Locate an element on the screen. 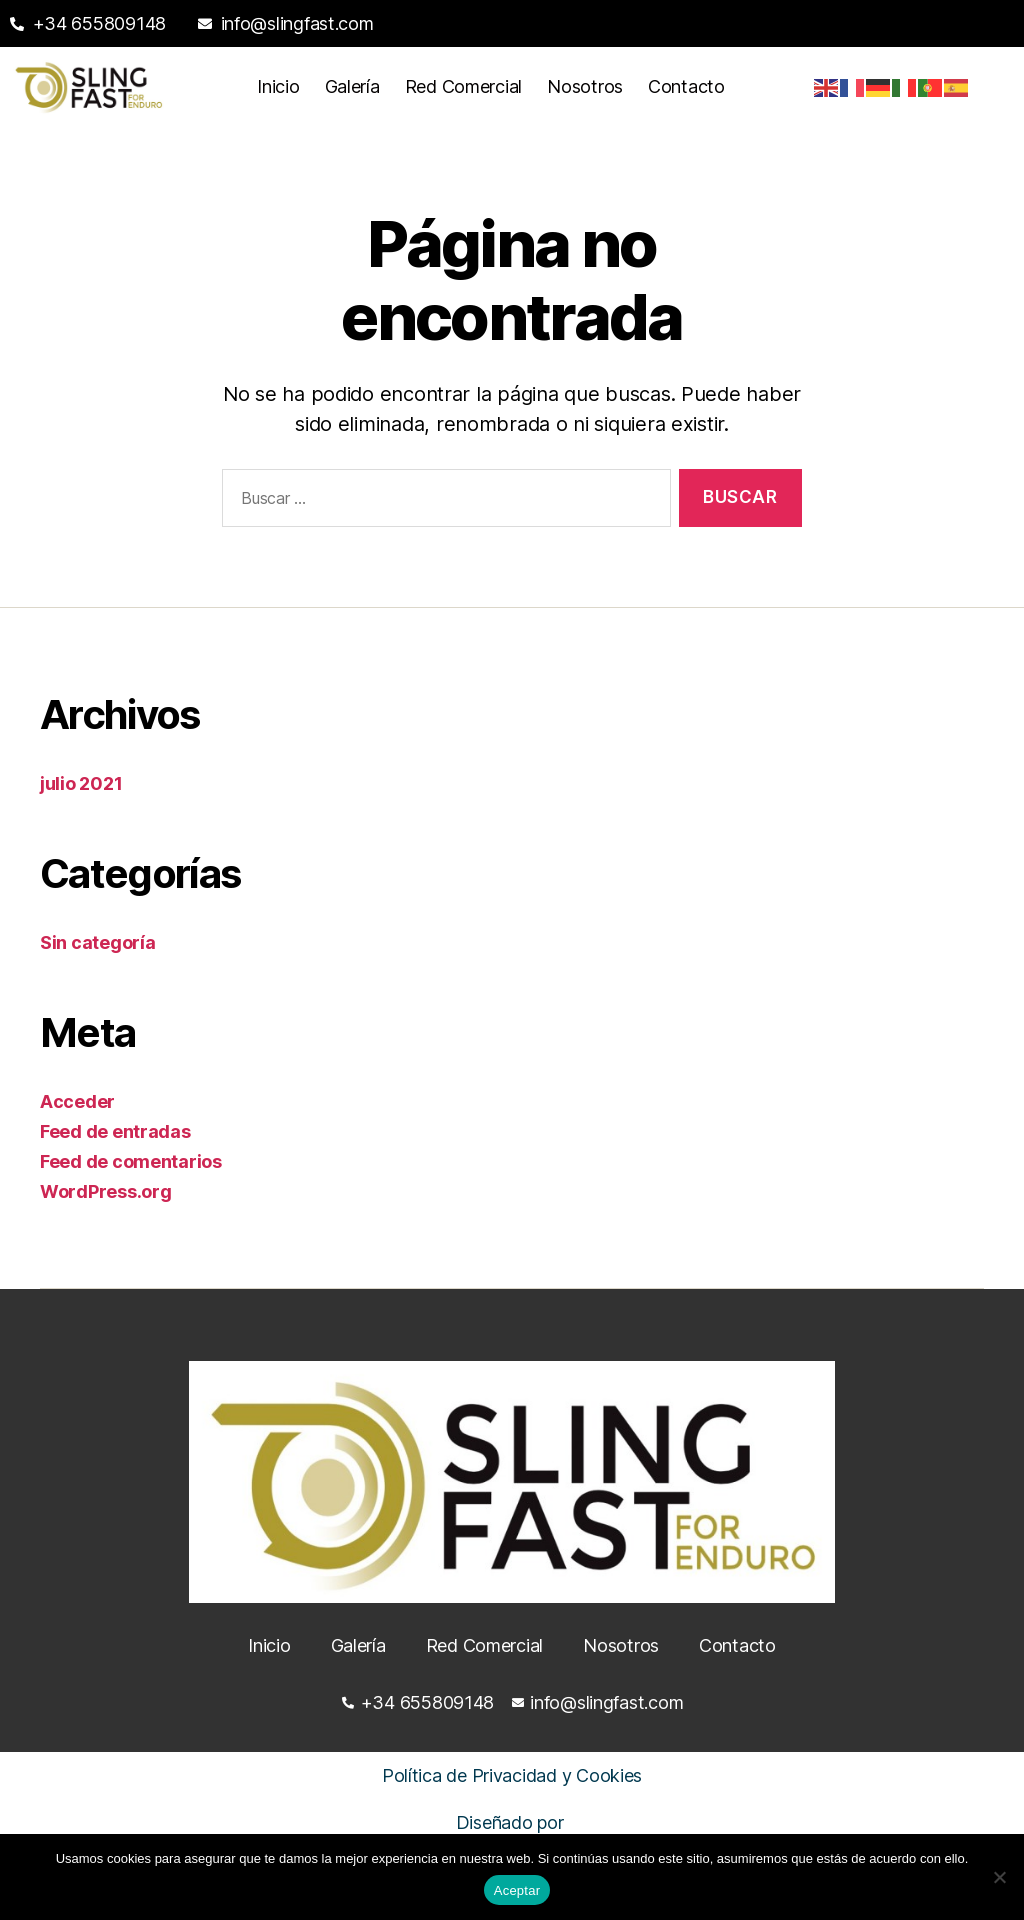 The height and width of the screenshot is (1920, 1024). Feed de comentarios is located at coordinates (131, 1161).